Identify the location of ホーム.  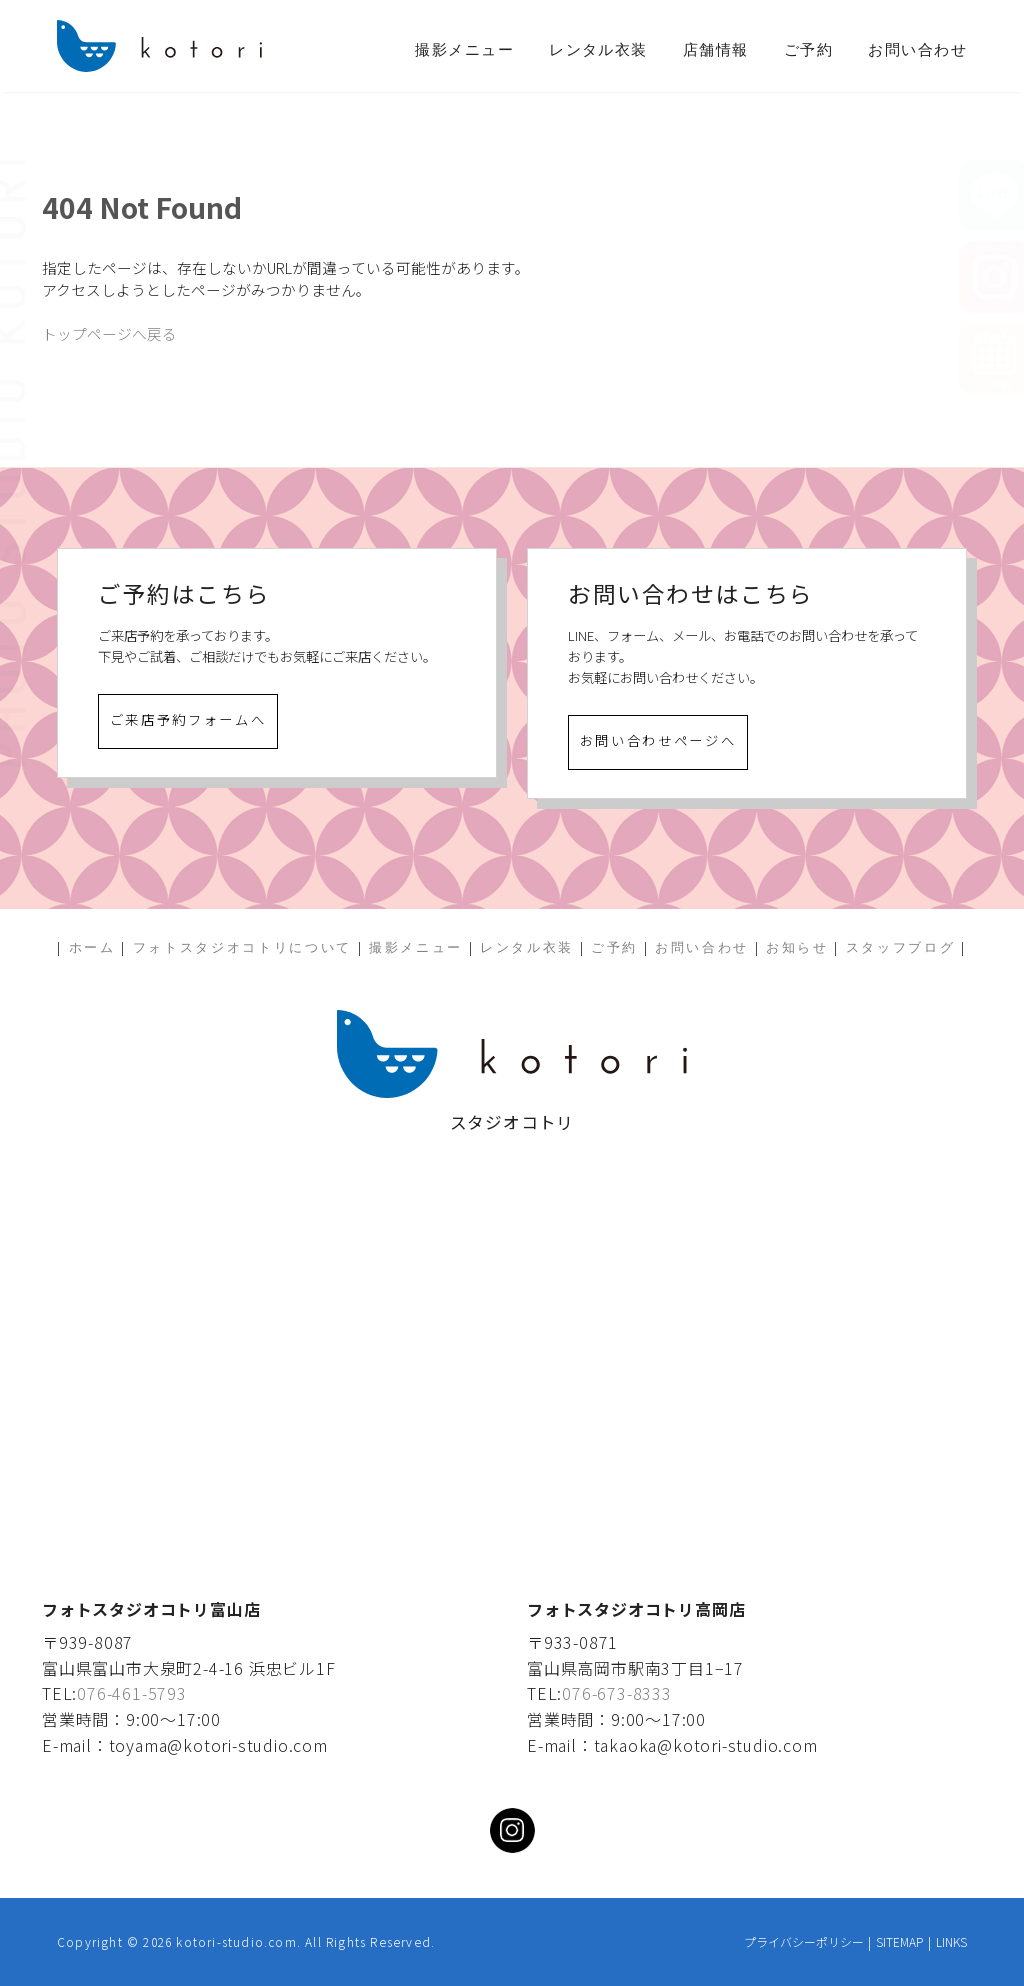
(92, 947).